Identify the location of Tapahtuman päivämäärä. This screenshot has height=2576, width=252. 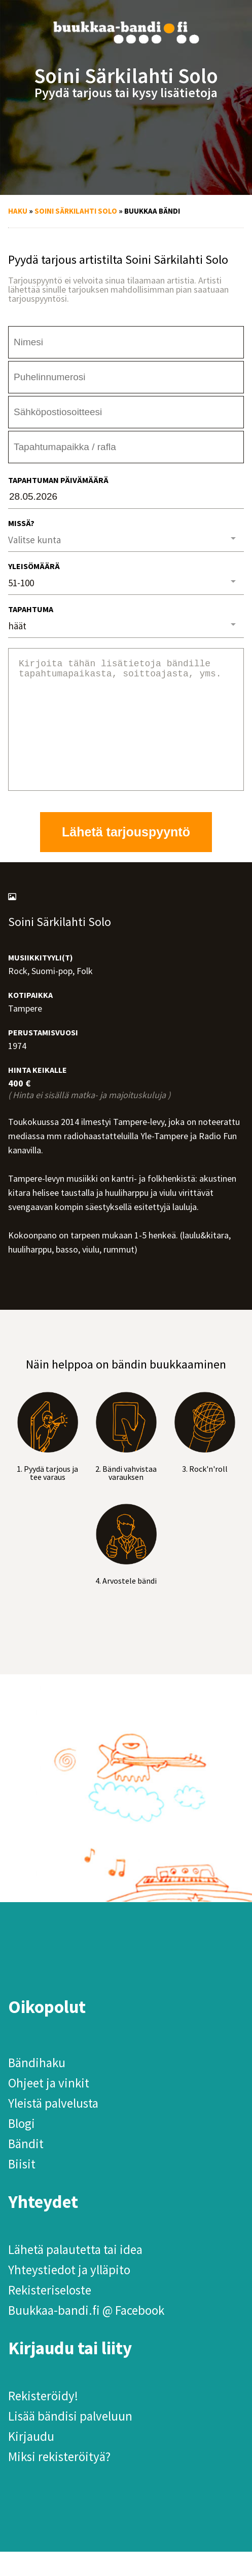
(58, 480).